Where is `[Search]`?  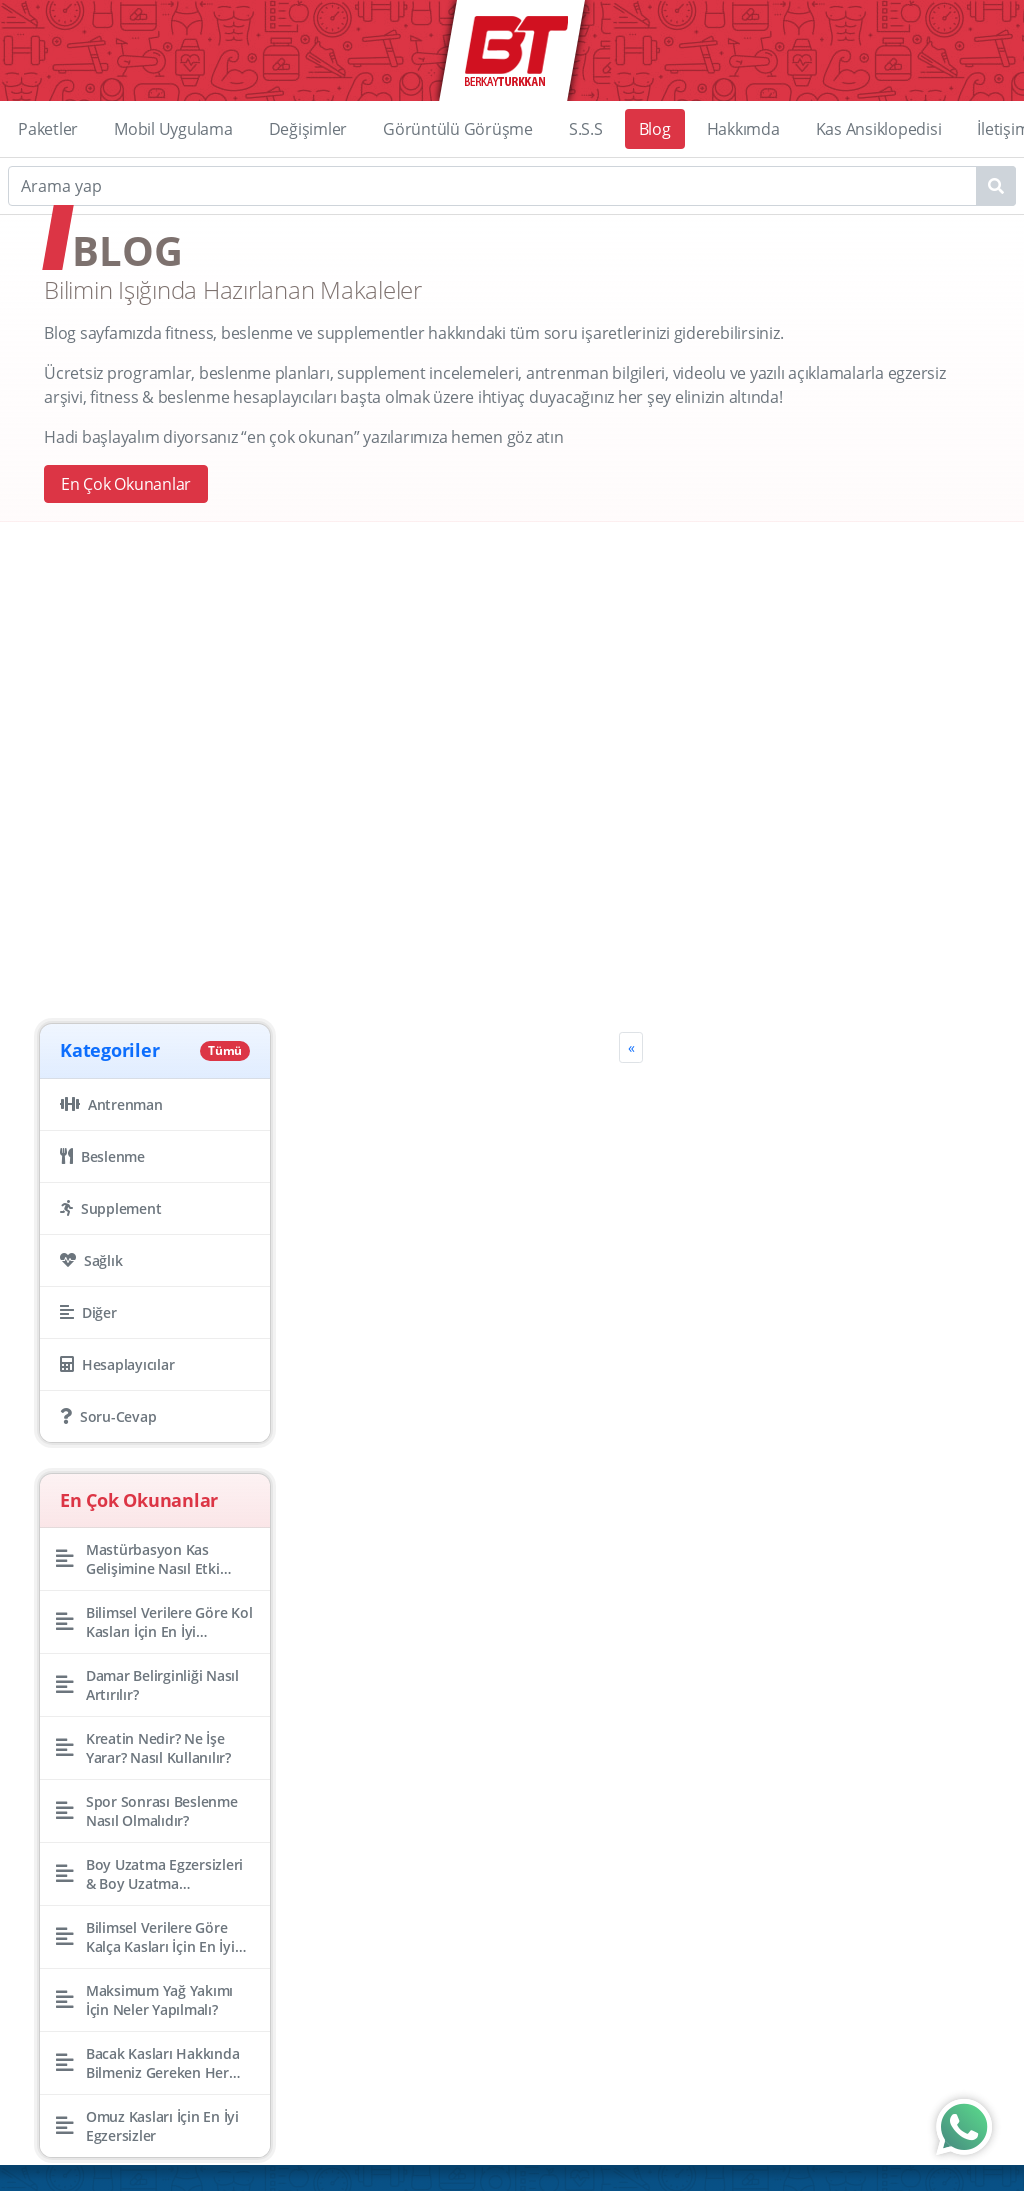 [Search] is located at coordinates (512, 186).